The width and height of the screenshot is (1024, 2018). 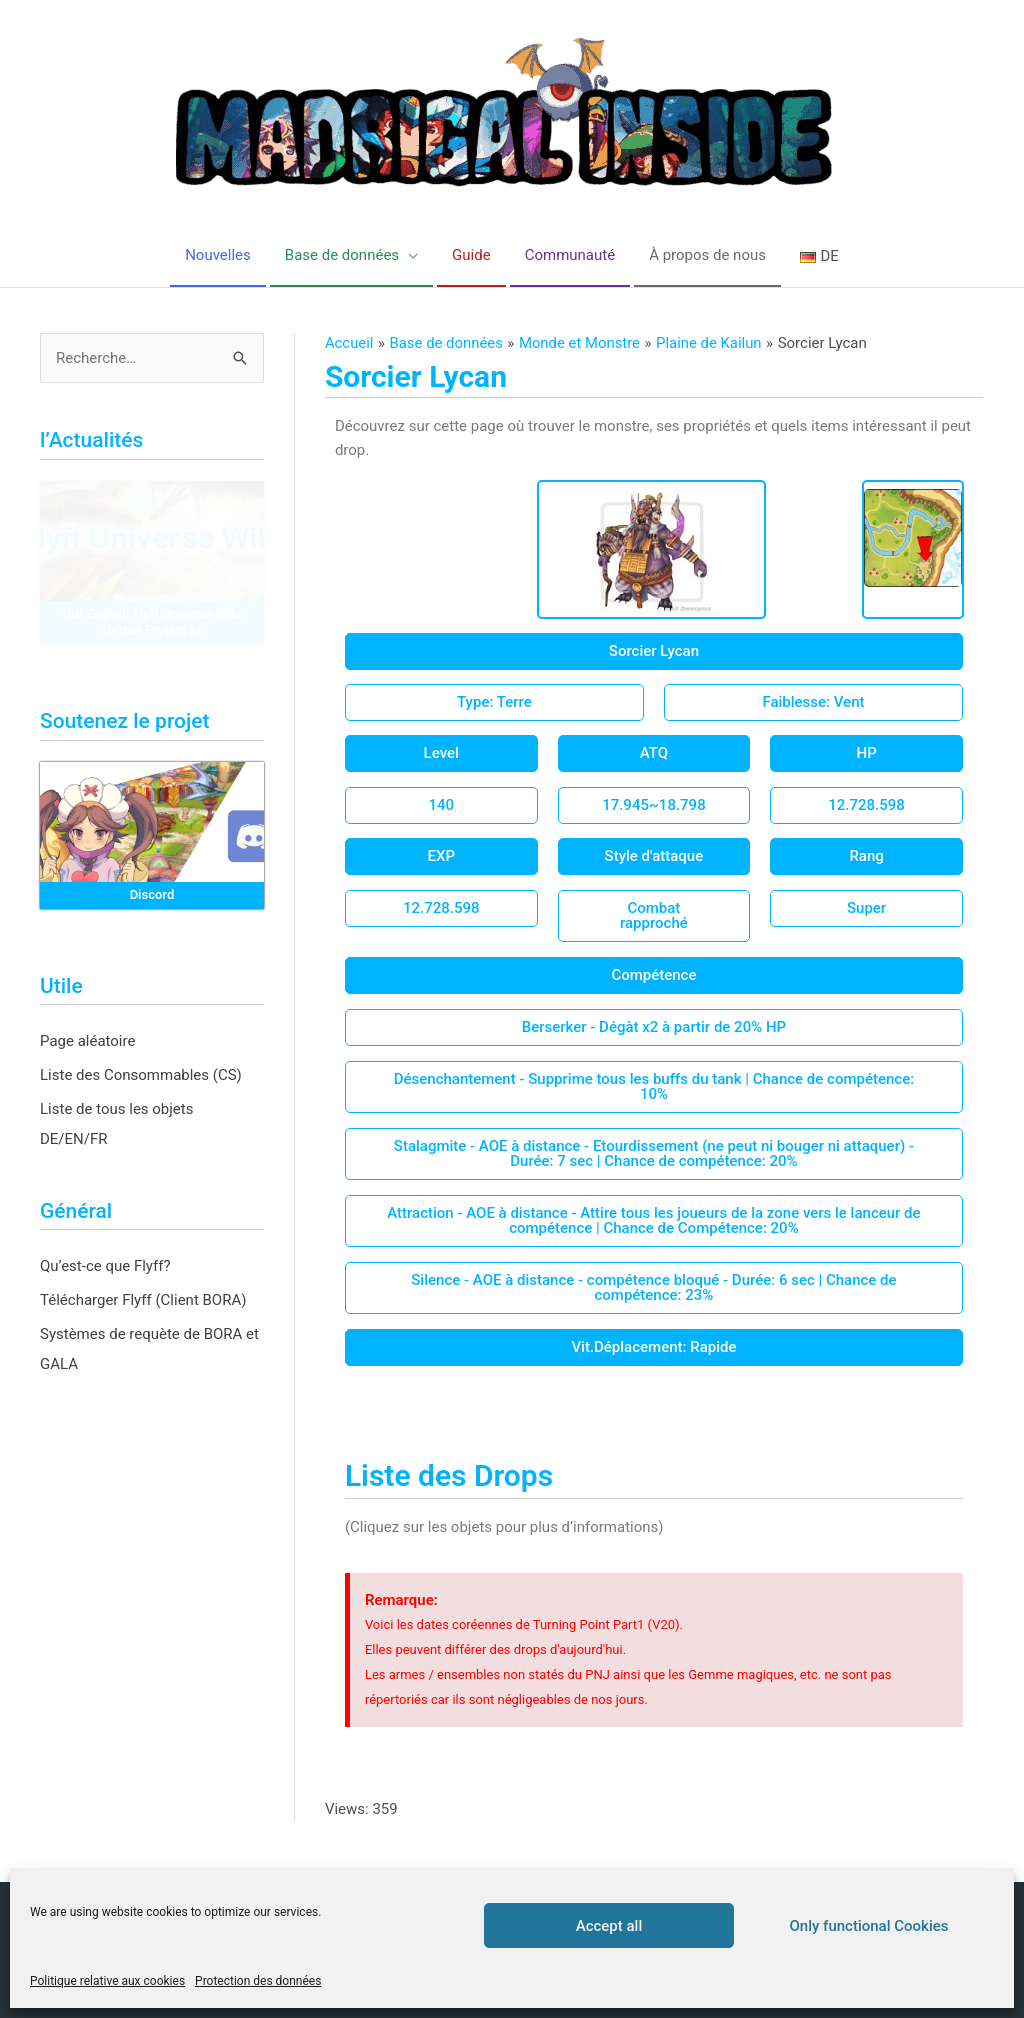 I want to click on [button], so click(x=654, y=651).